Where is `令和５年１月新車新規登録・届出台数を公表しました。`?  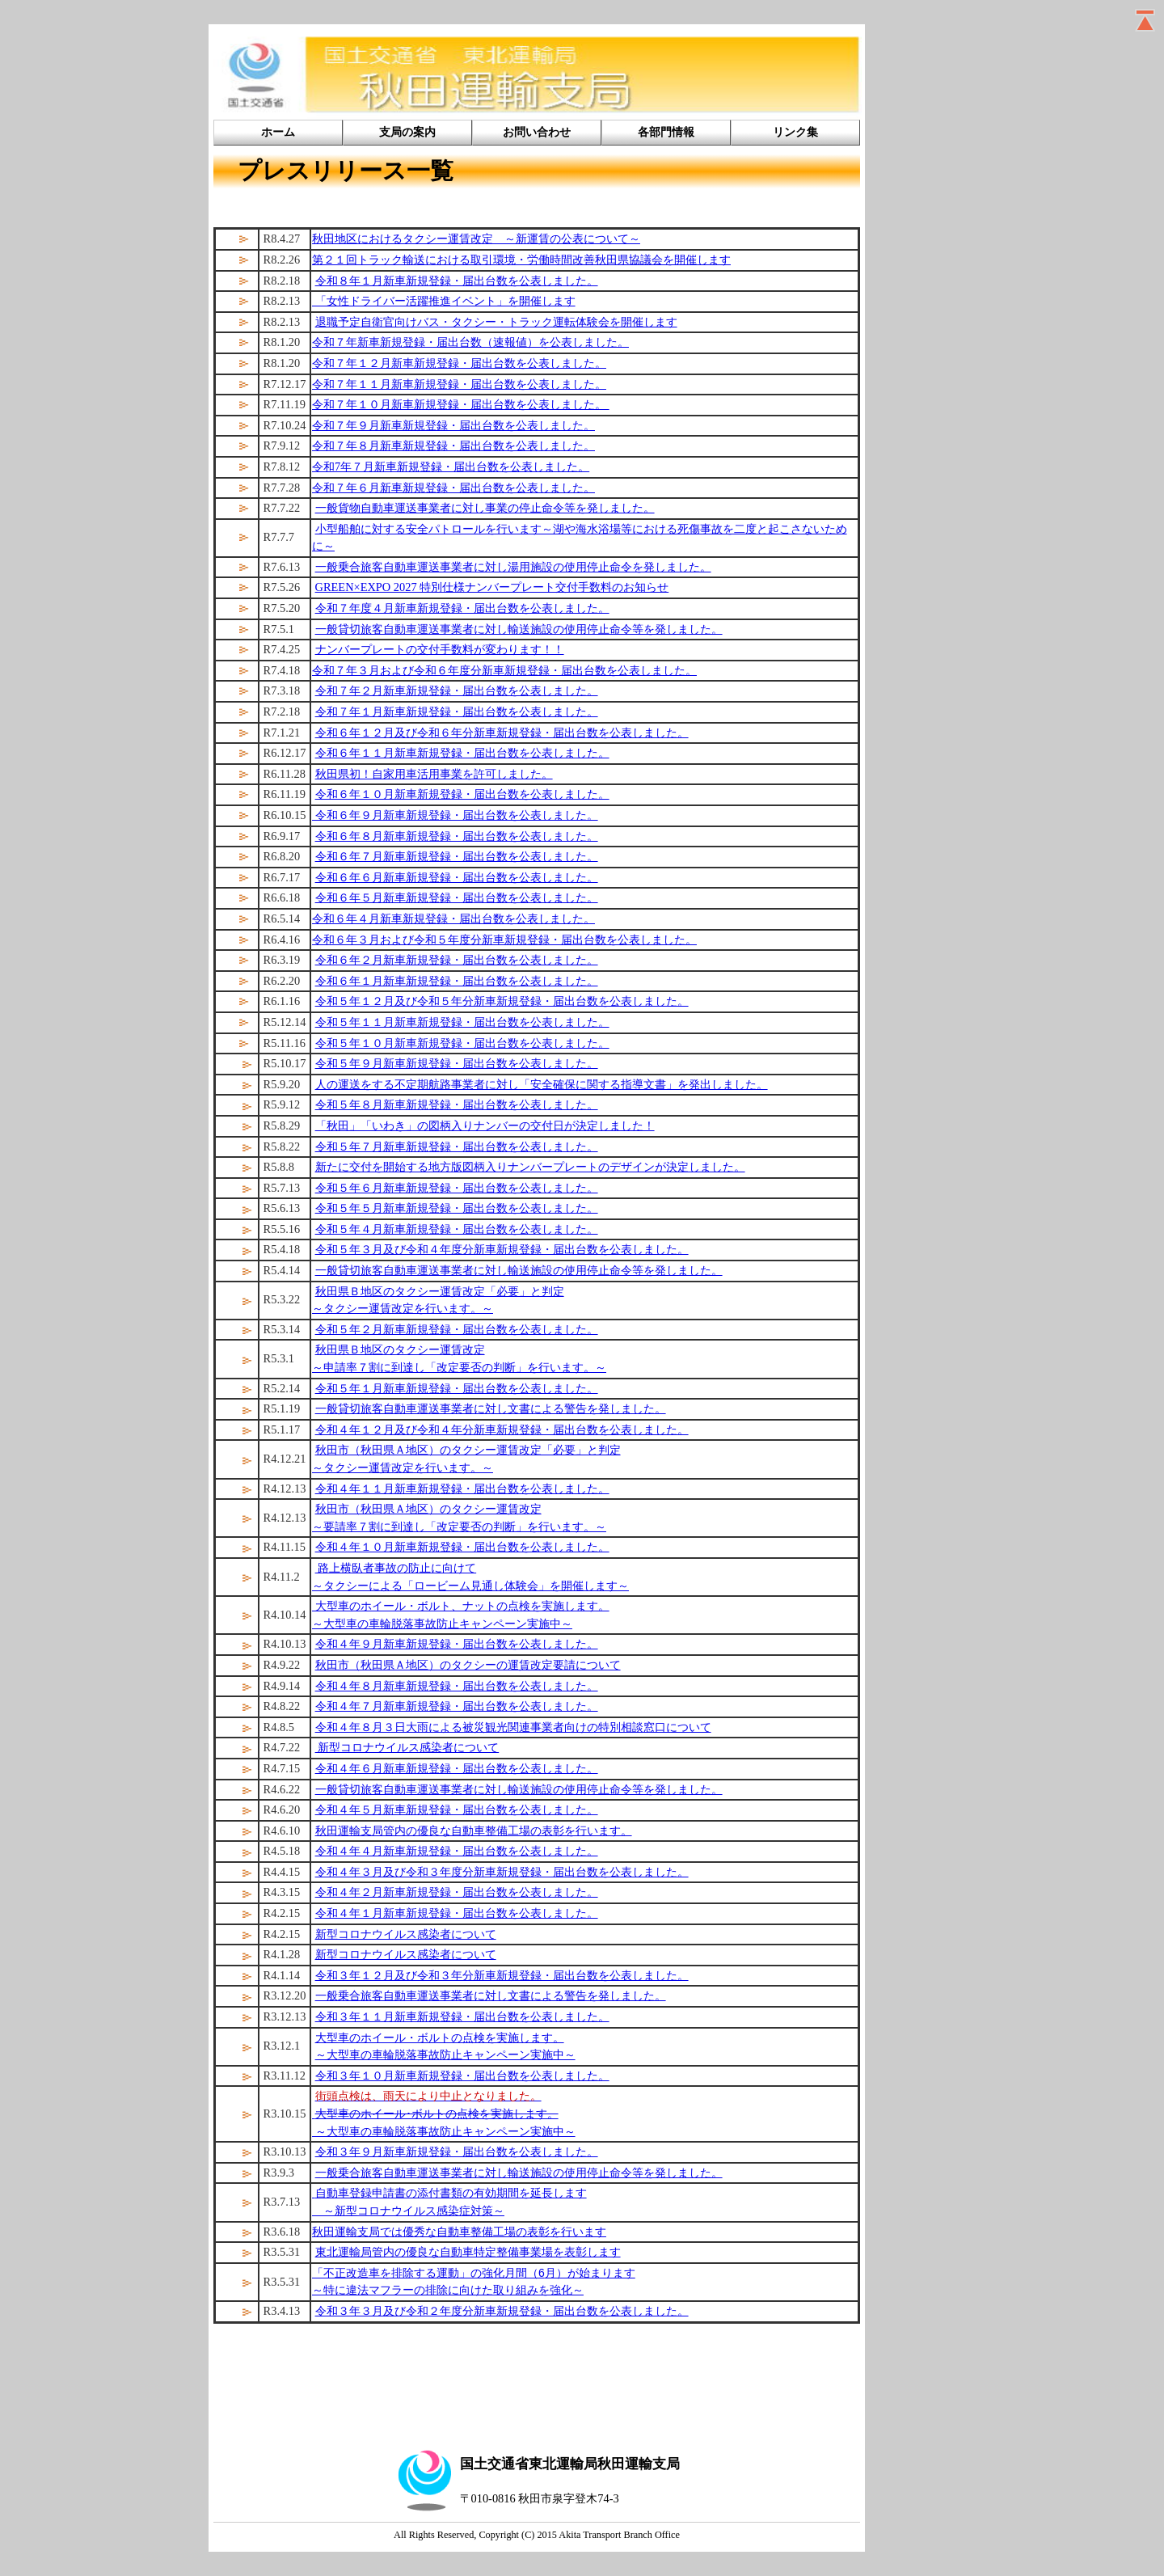
令和５年１月新車新規登録・届出台数を公表しました。 is located at coordinates (456, 1388).